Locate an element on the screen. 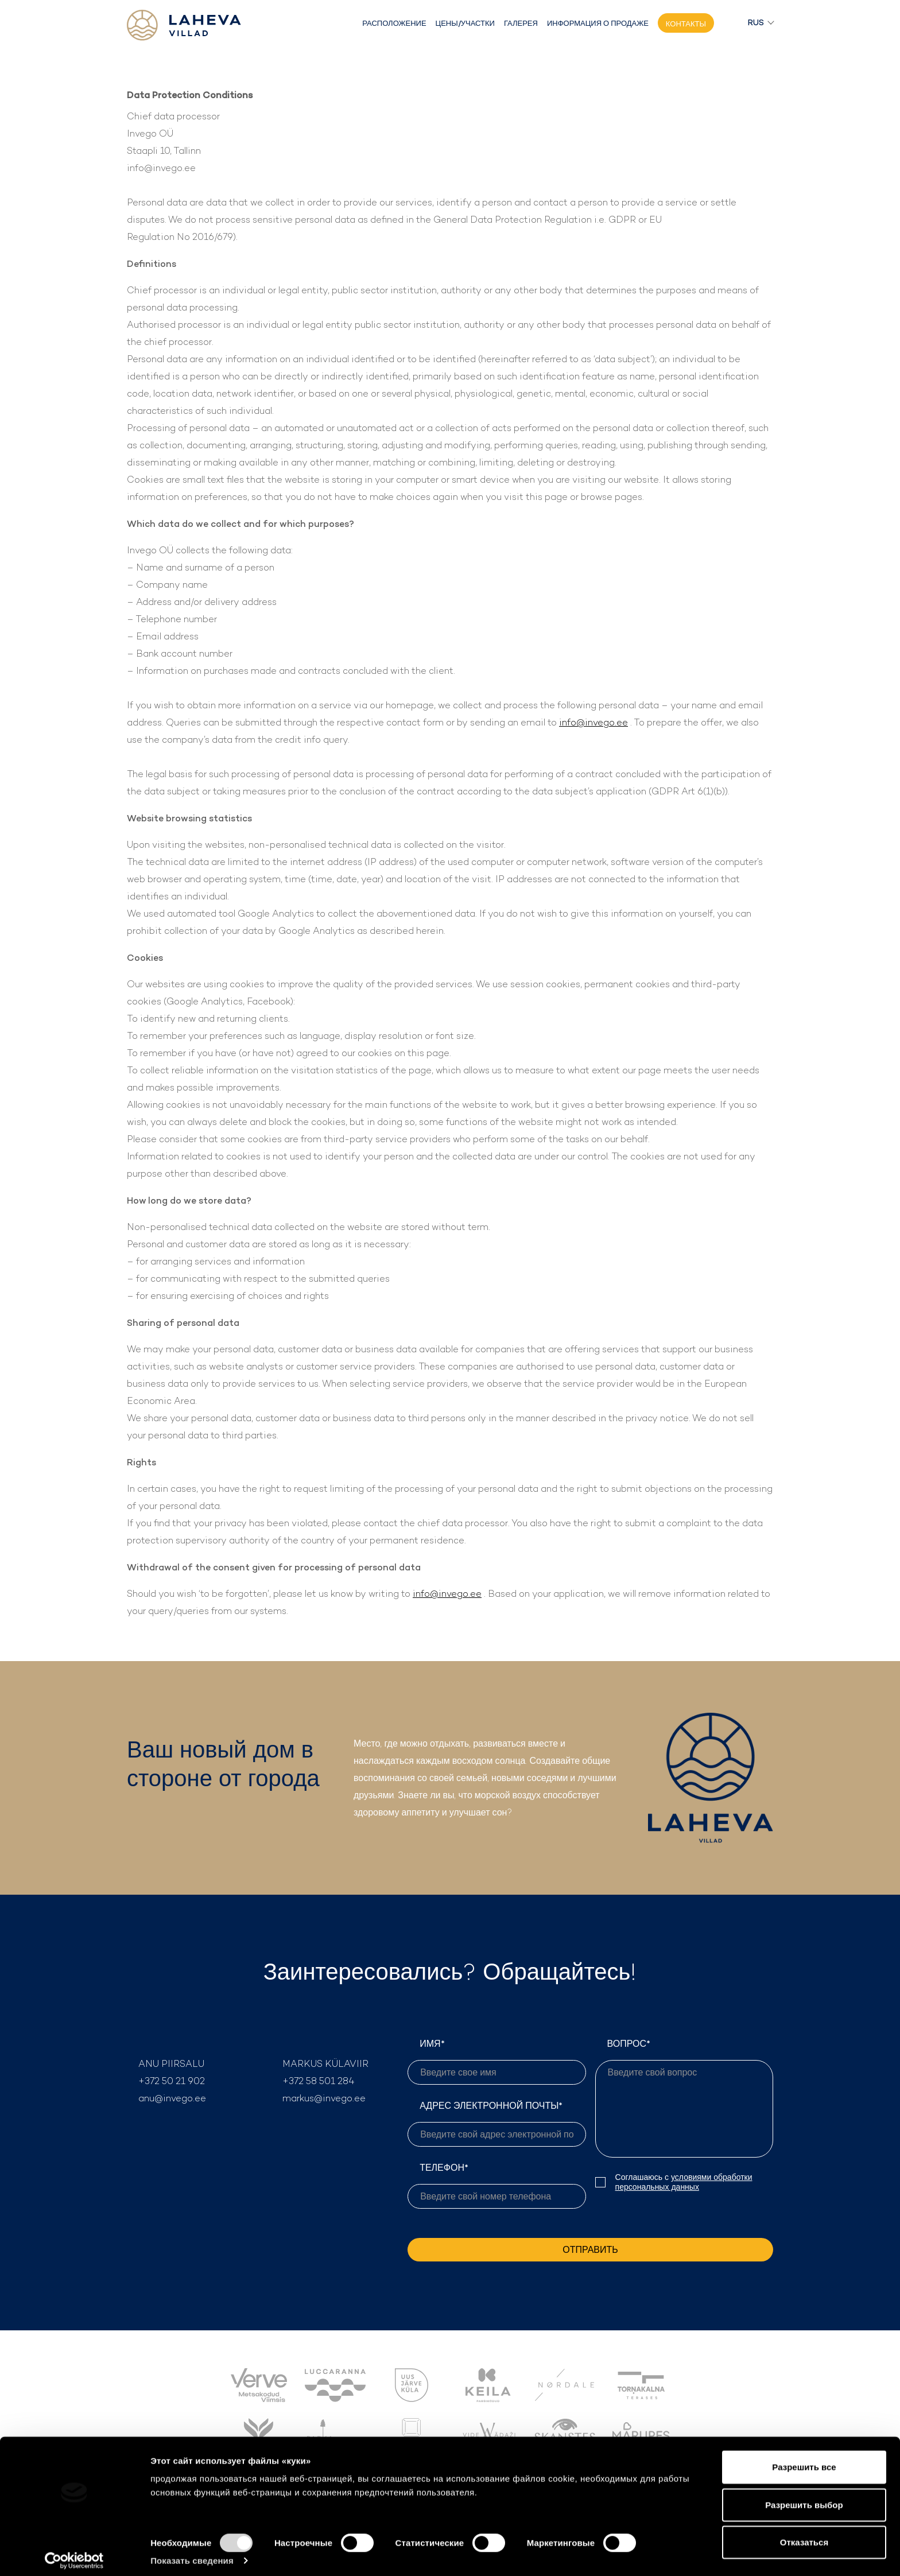 Image resolution: width=900 pixels, height=2576 pixels. Отказаться is located at coordinates (804, 2535).